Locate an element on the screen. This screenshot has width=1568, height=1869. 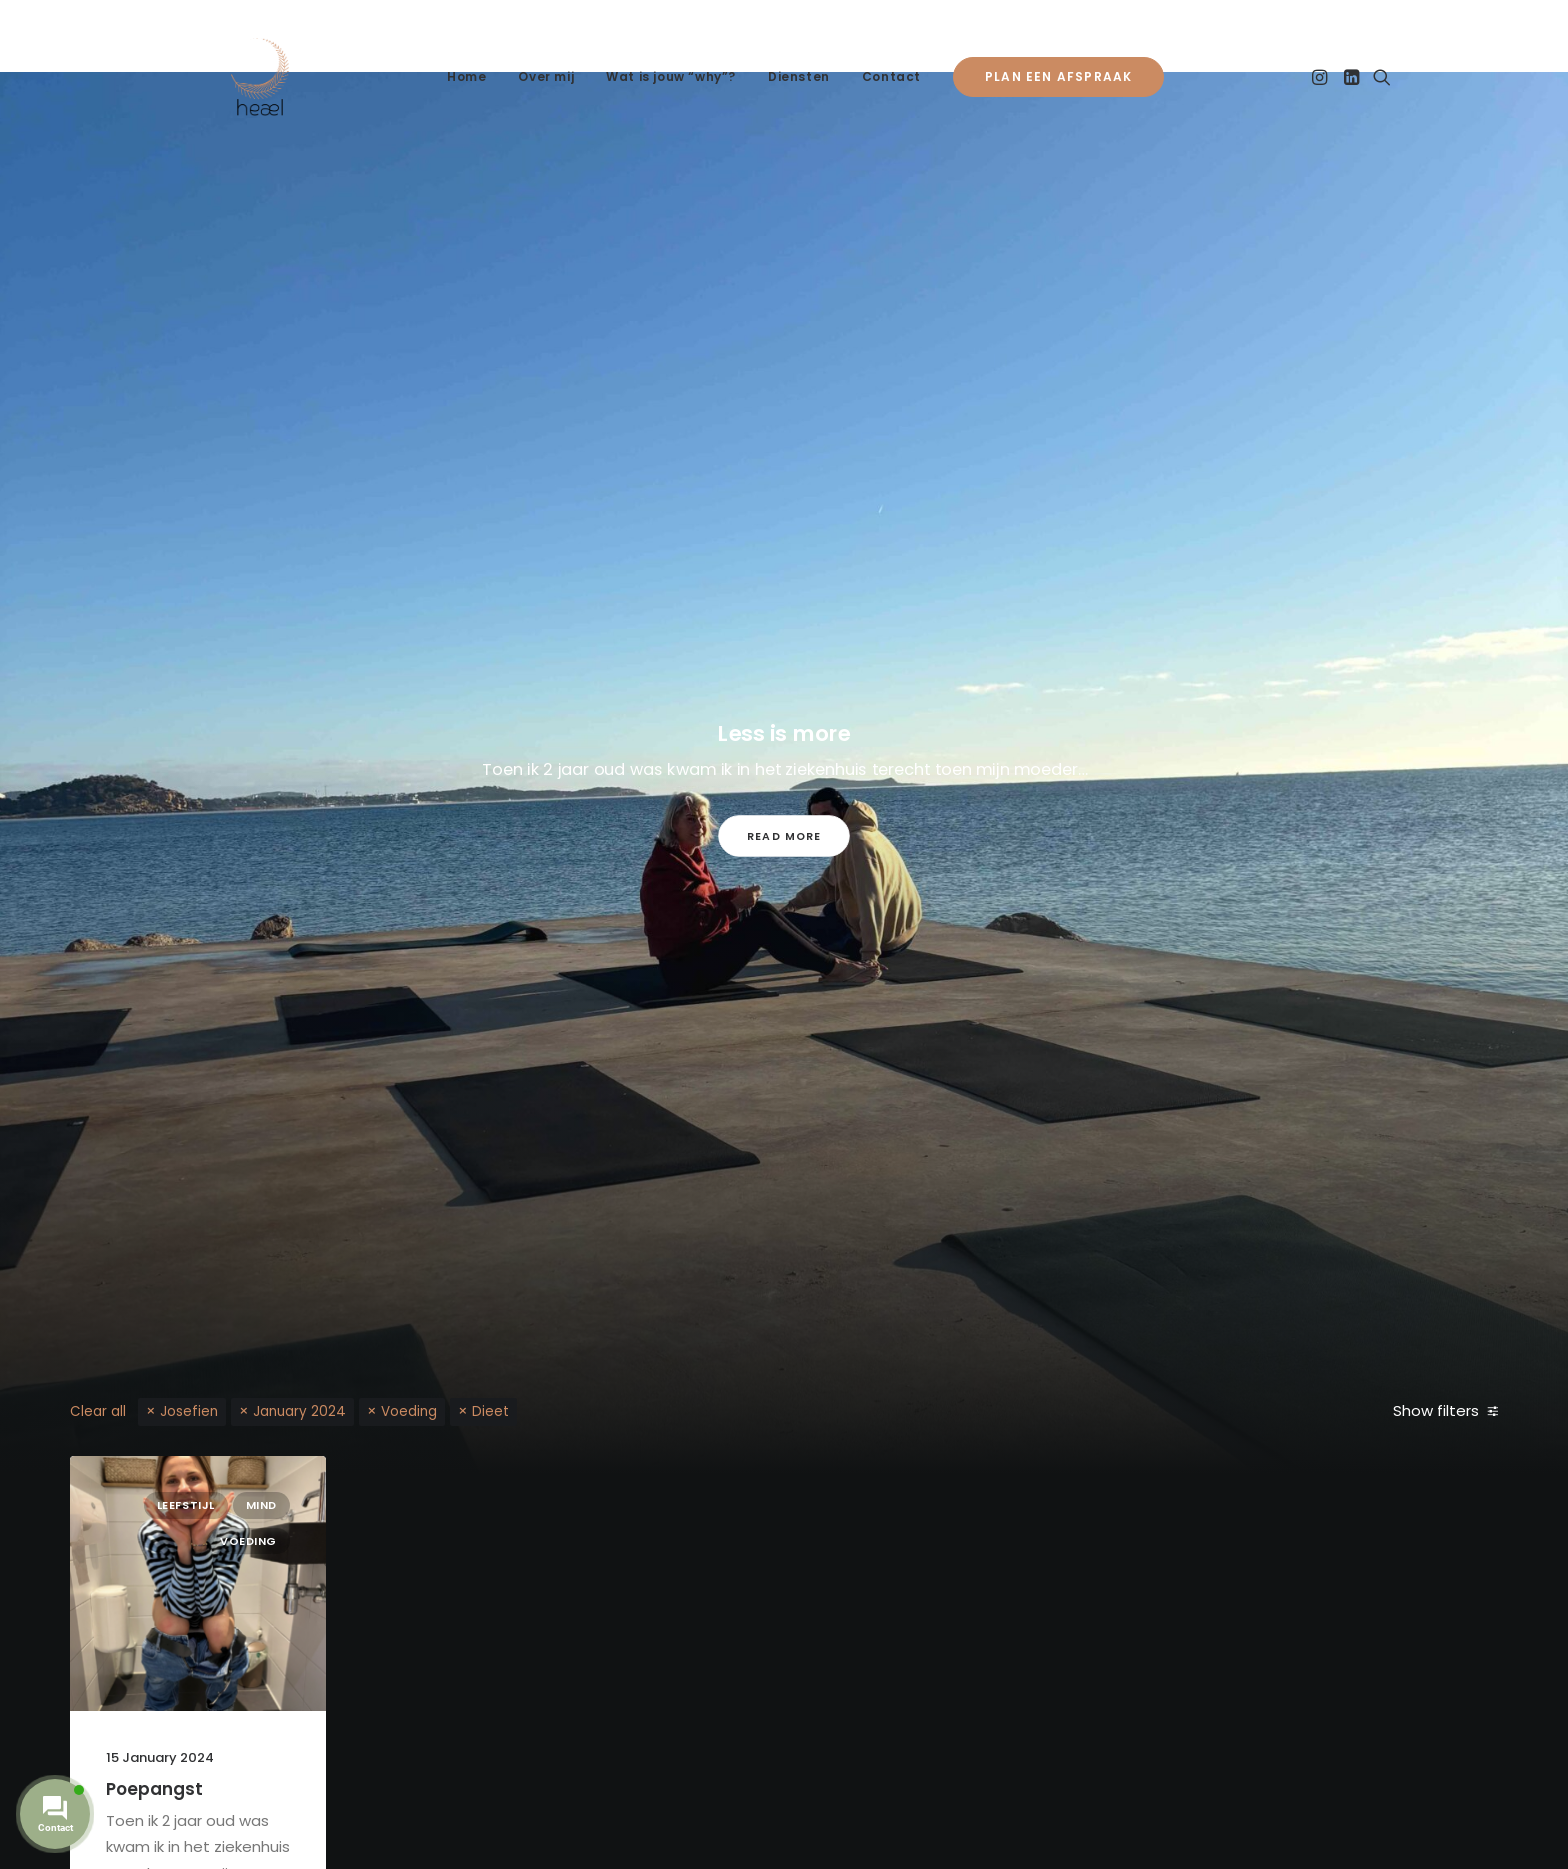
Less is more is located at coordinates (784, 733).